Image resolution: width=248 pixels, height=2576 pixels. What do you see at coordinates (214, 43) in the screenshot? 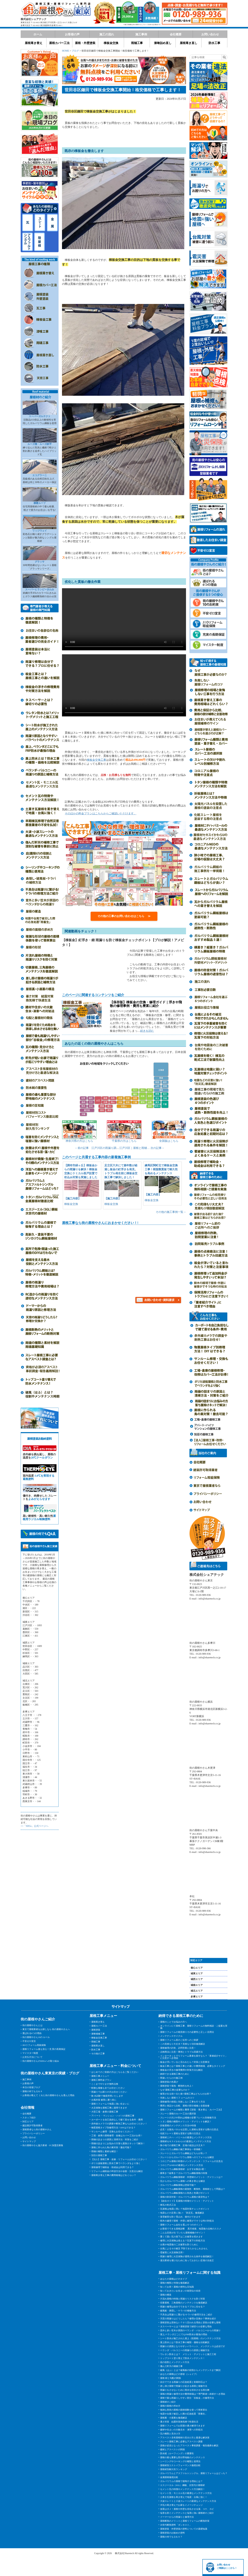
I see `防水工事` at bounding box center [214, 43].